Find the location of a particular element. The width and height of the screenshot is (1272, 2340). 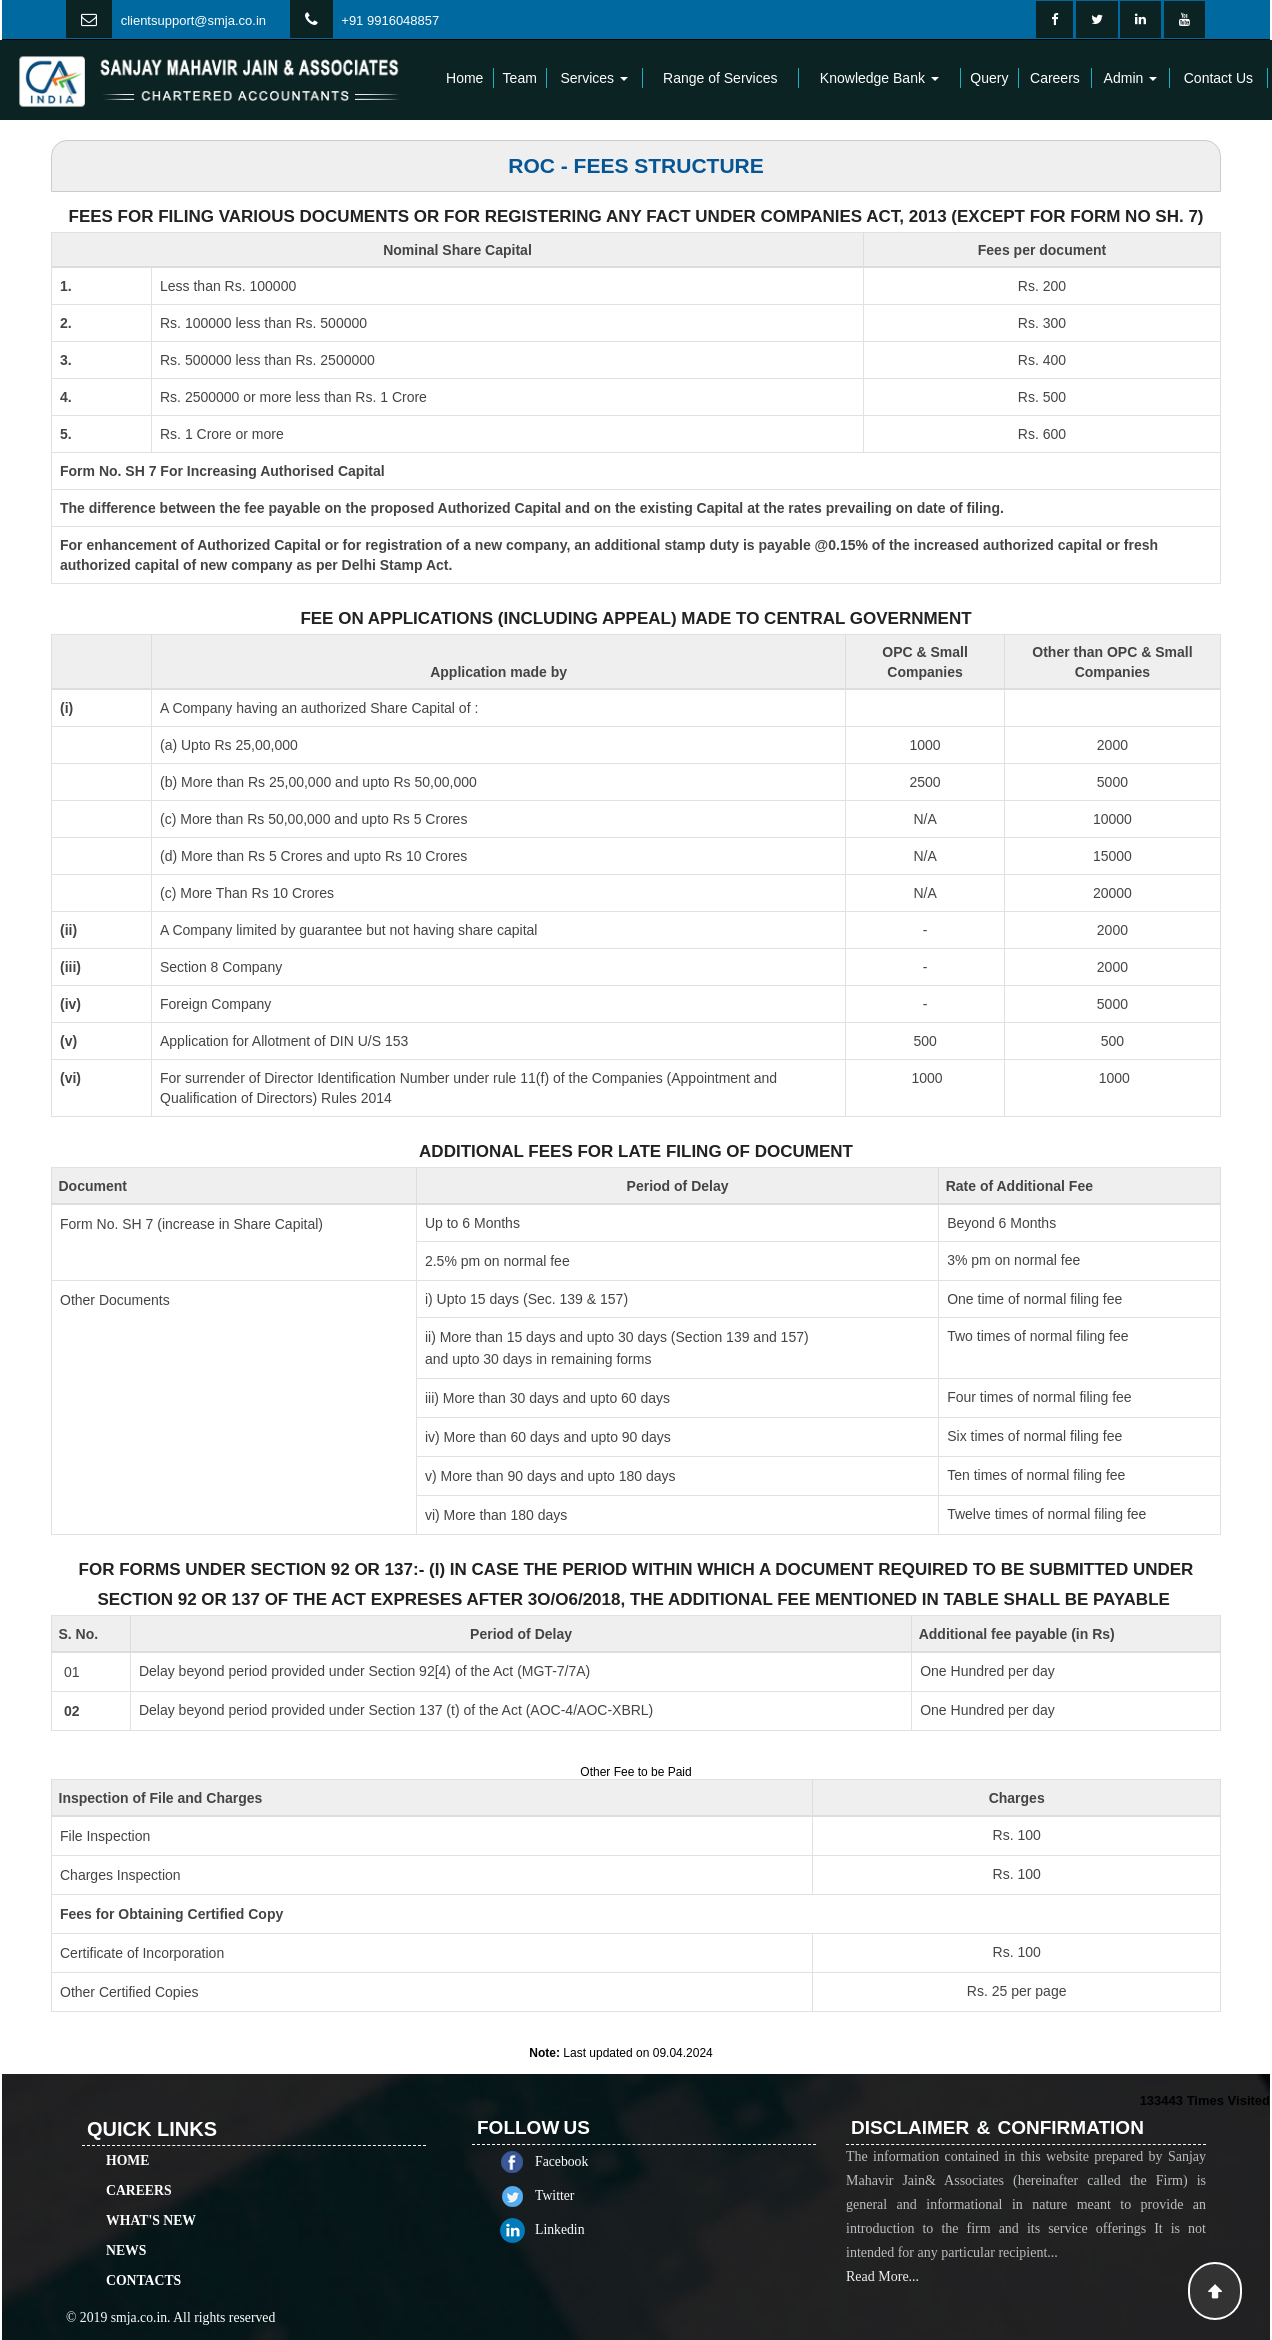

Careers is located at coordinates (1055, 78).